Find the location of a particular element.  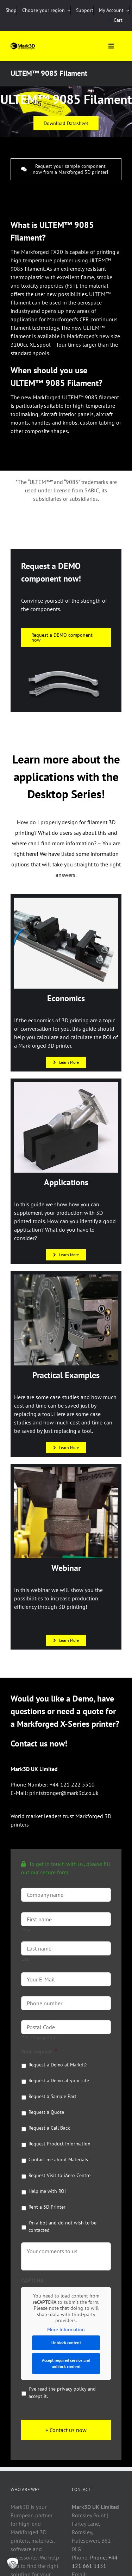

+44 121 222 5510 is located at coordinates (72, 1784).